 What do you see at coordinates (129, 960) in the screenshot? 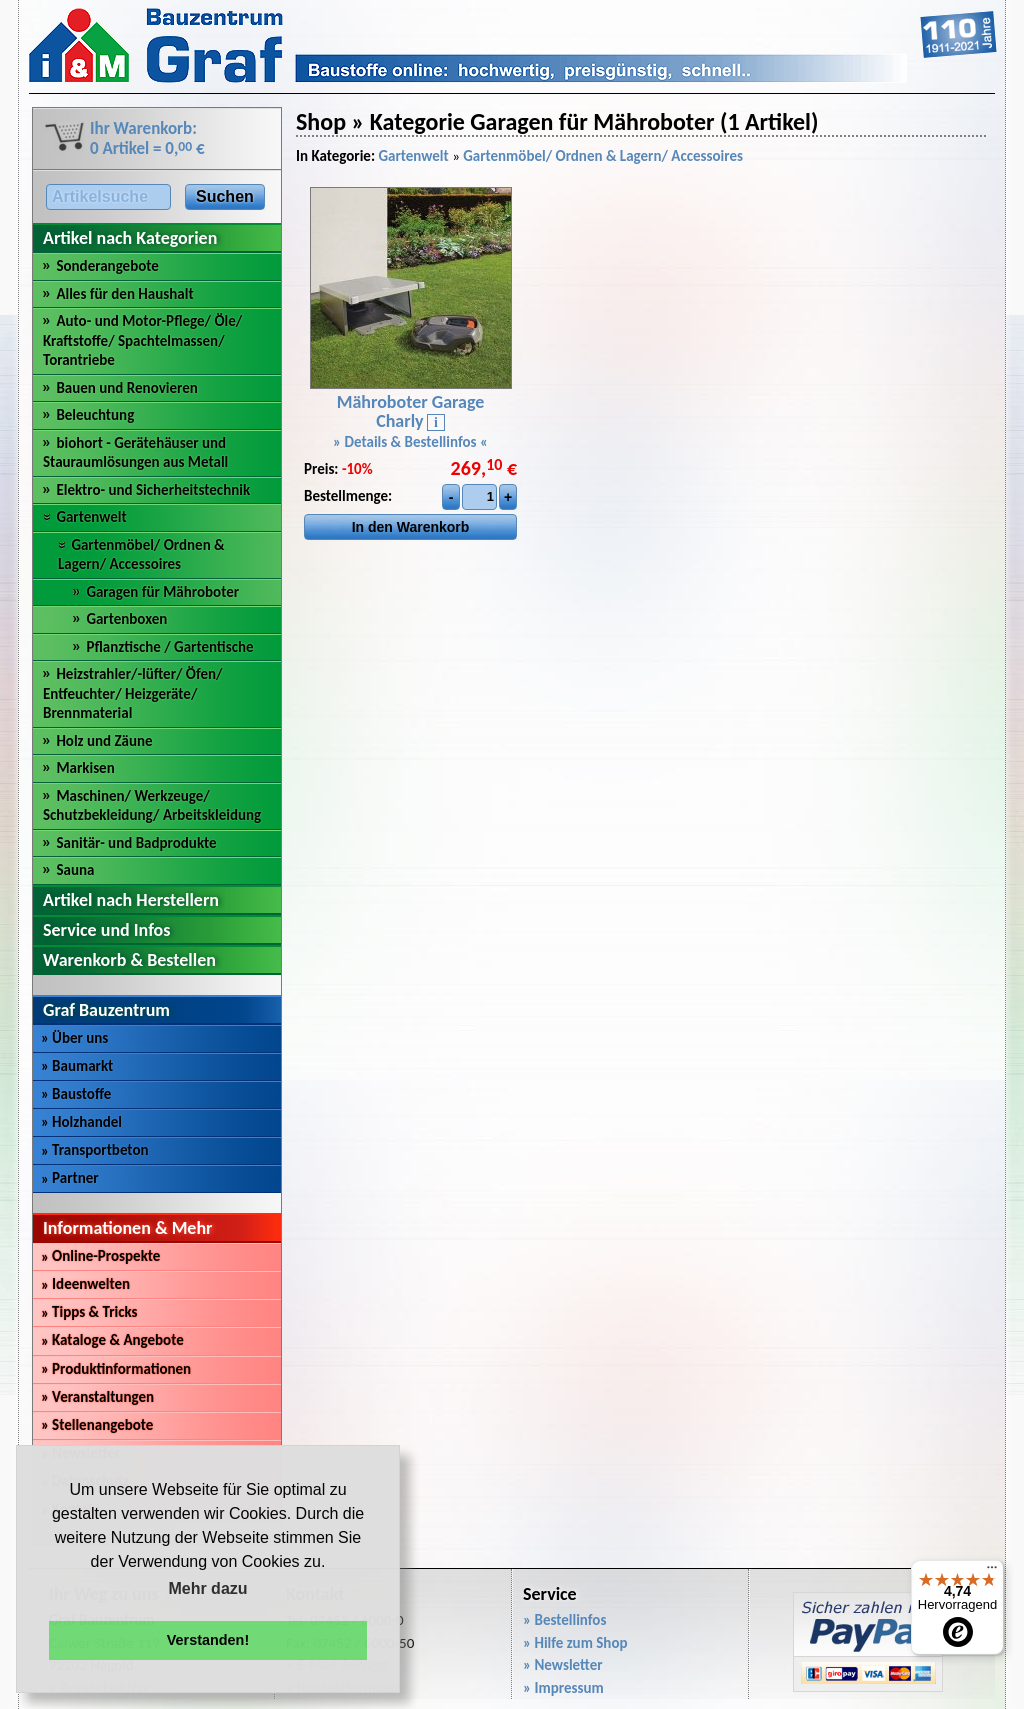
I see `Warenkorb & Bestellen` at bounding box center [129, 960].